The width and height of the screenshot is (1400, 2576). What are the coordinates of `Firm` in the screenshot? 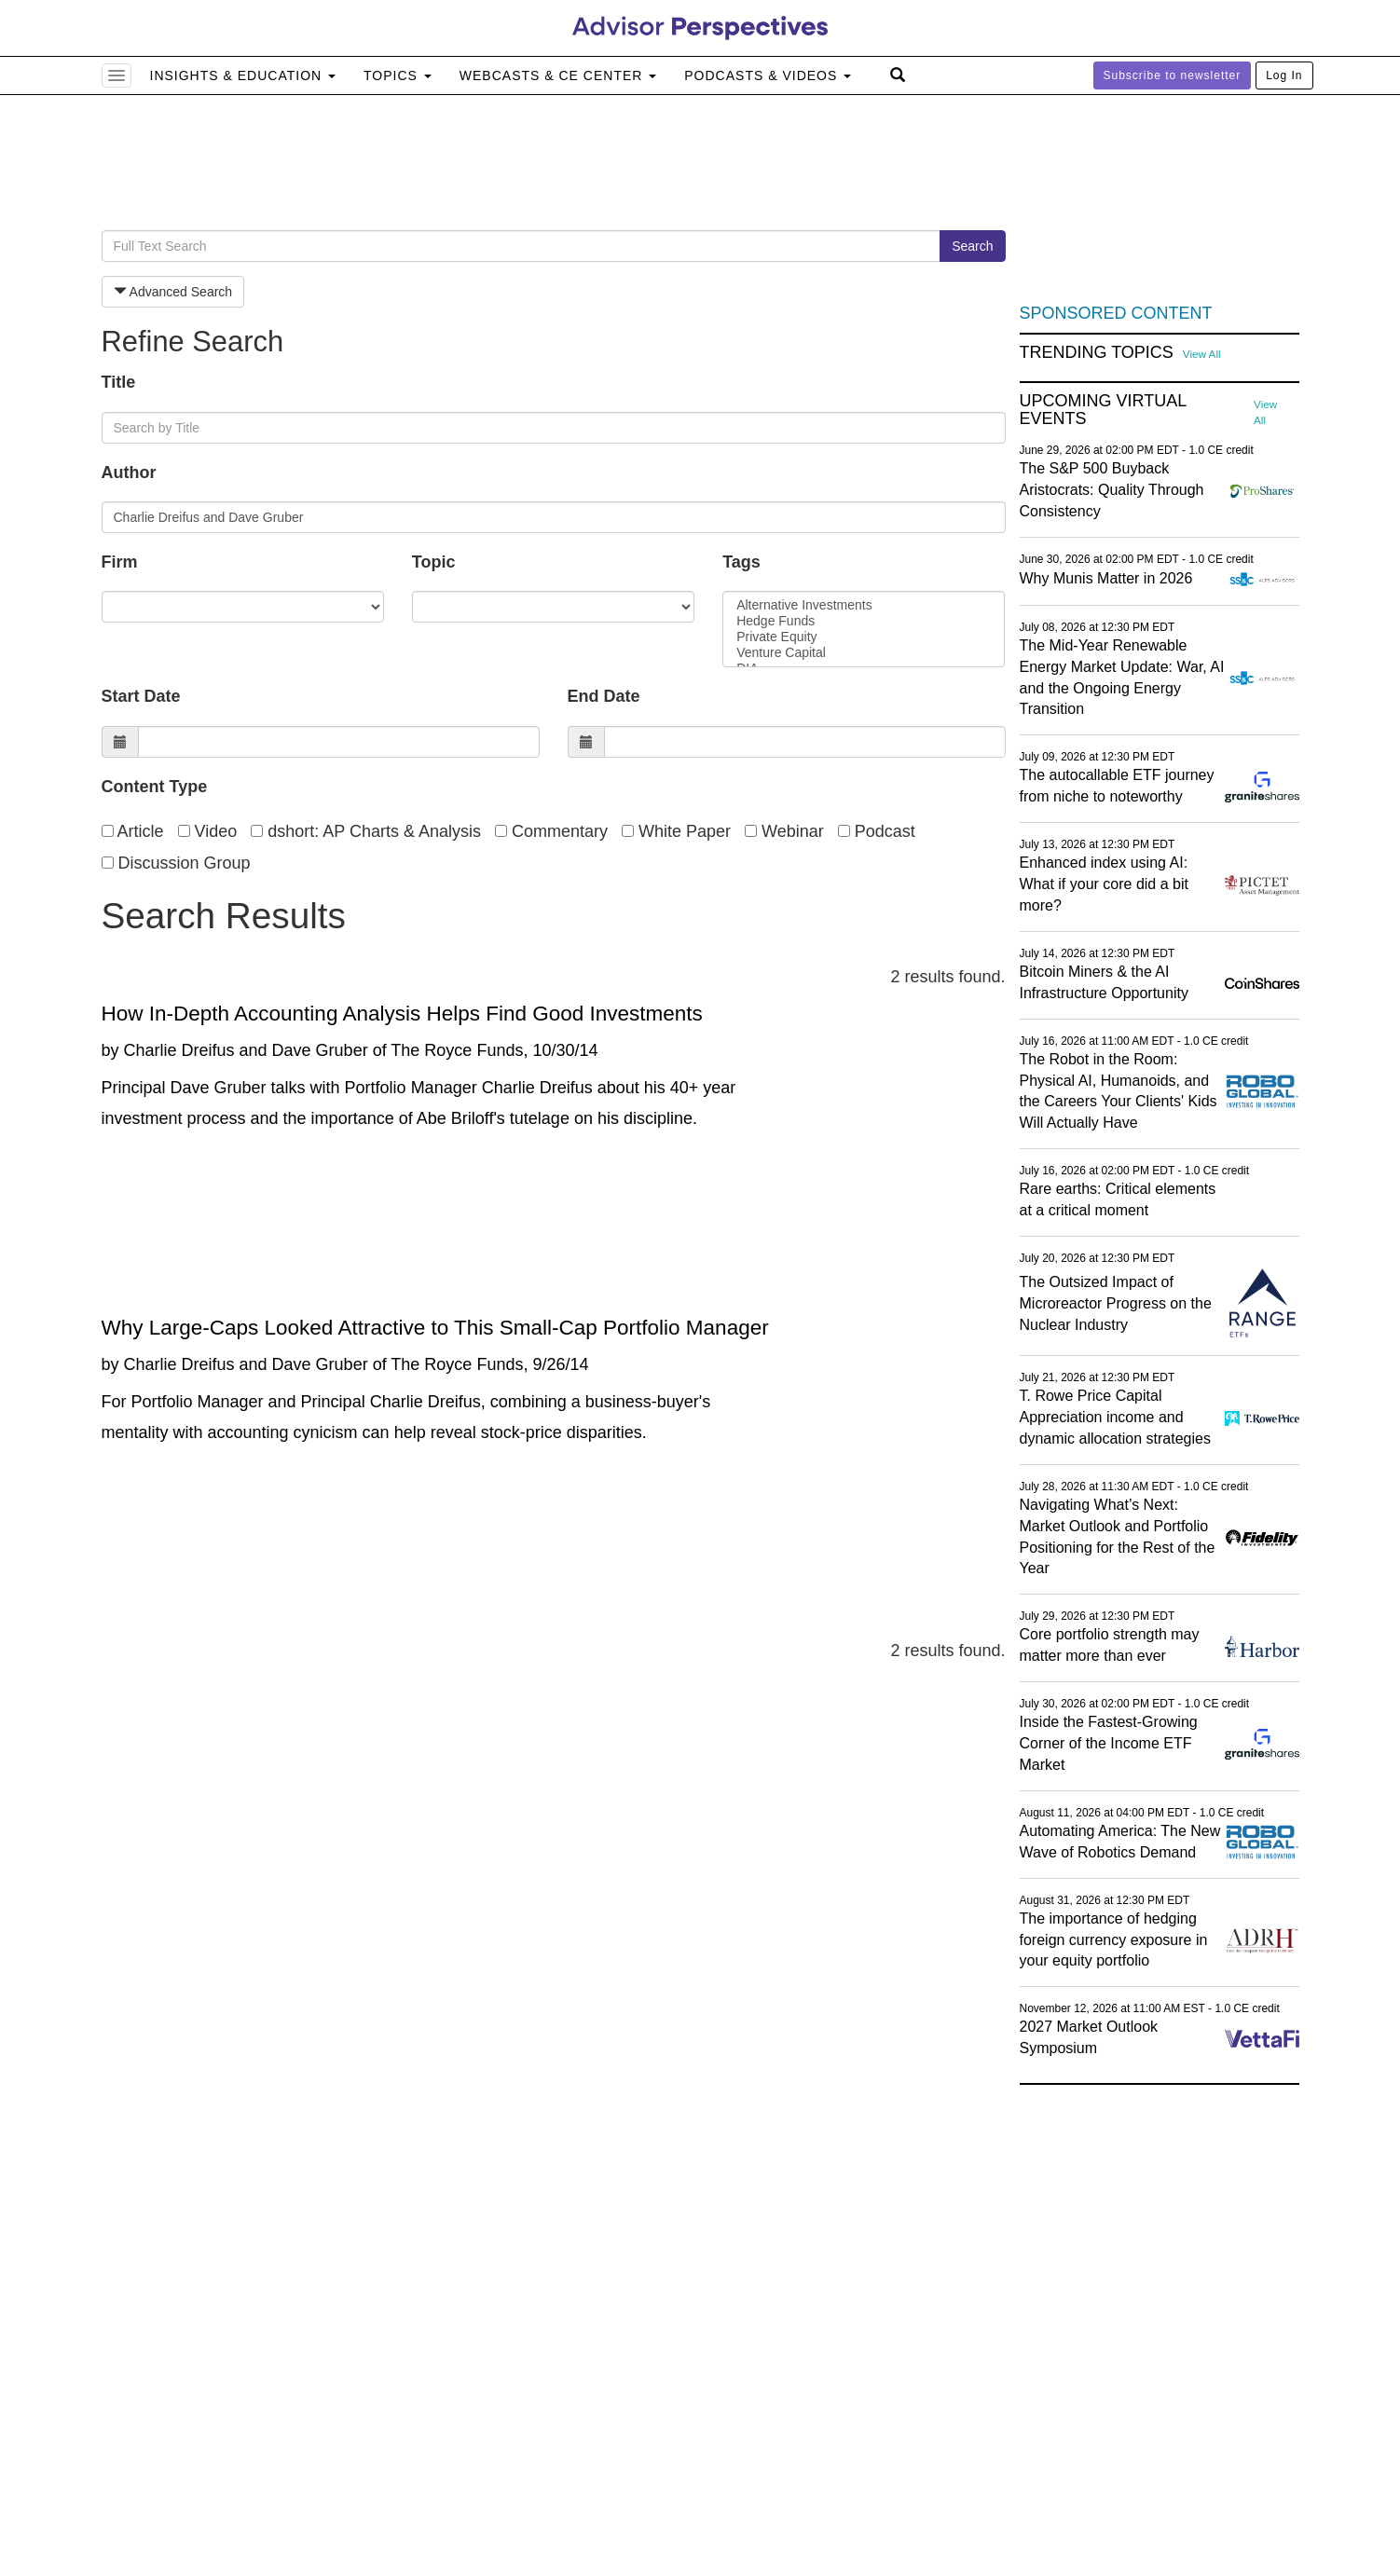 It's located at (120, 562).